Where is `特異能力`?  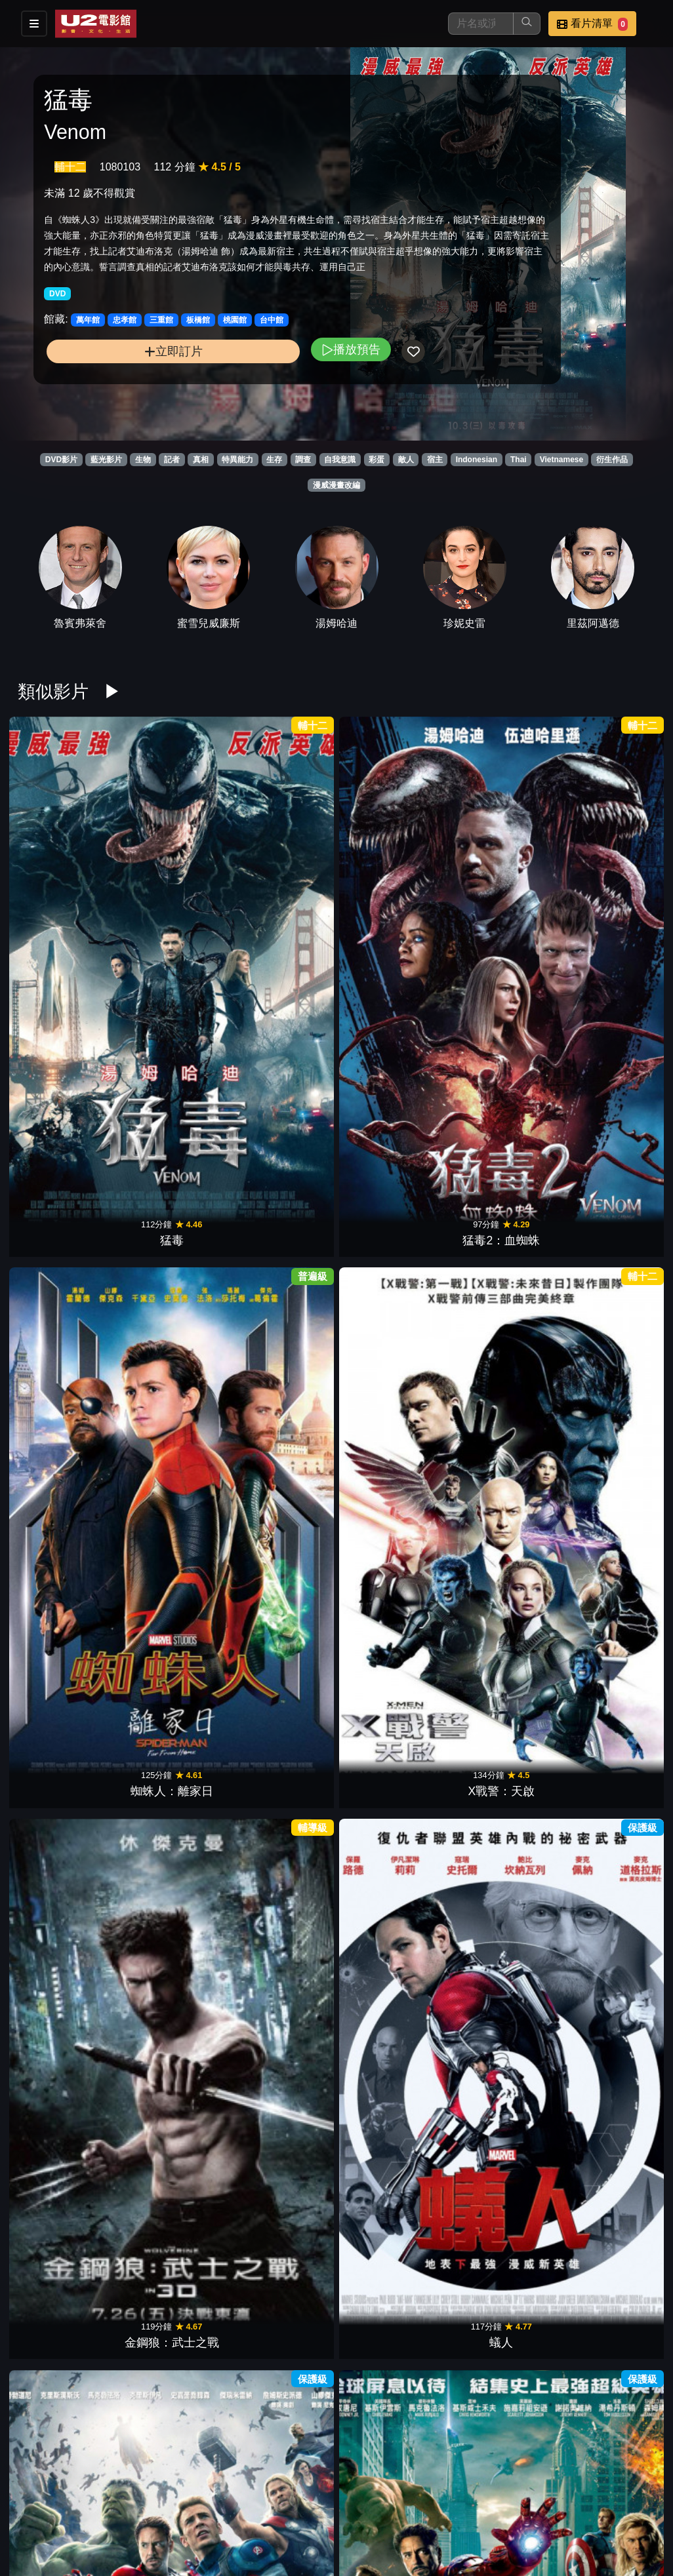
特異能力 is located at coordinates (237, 459).